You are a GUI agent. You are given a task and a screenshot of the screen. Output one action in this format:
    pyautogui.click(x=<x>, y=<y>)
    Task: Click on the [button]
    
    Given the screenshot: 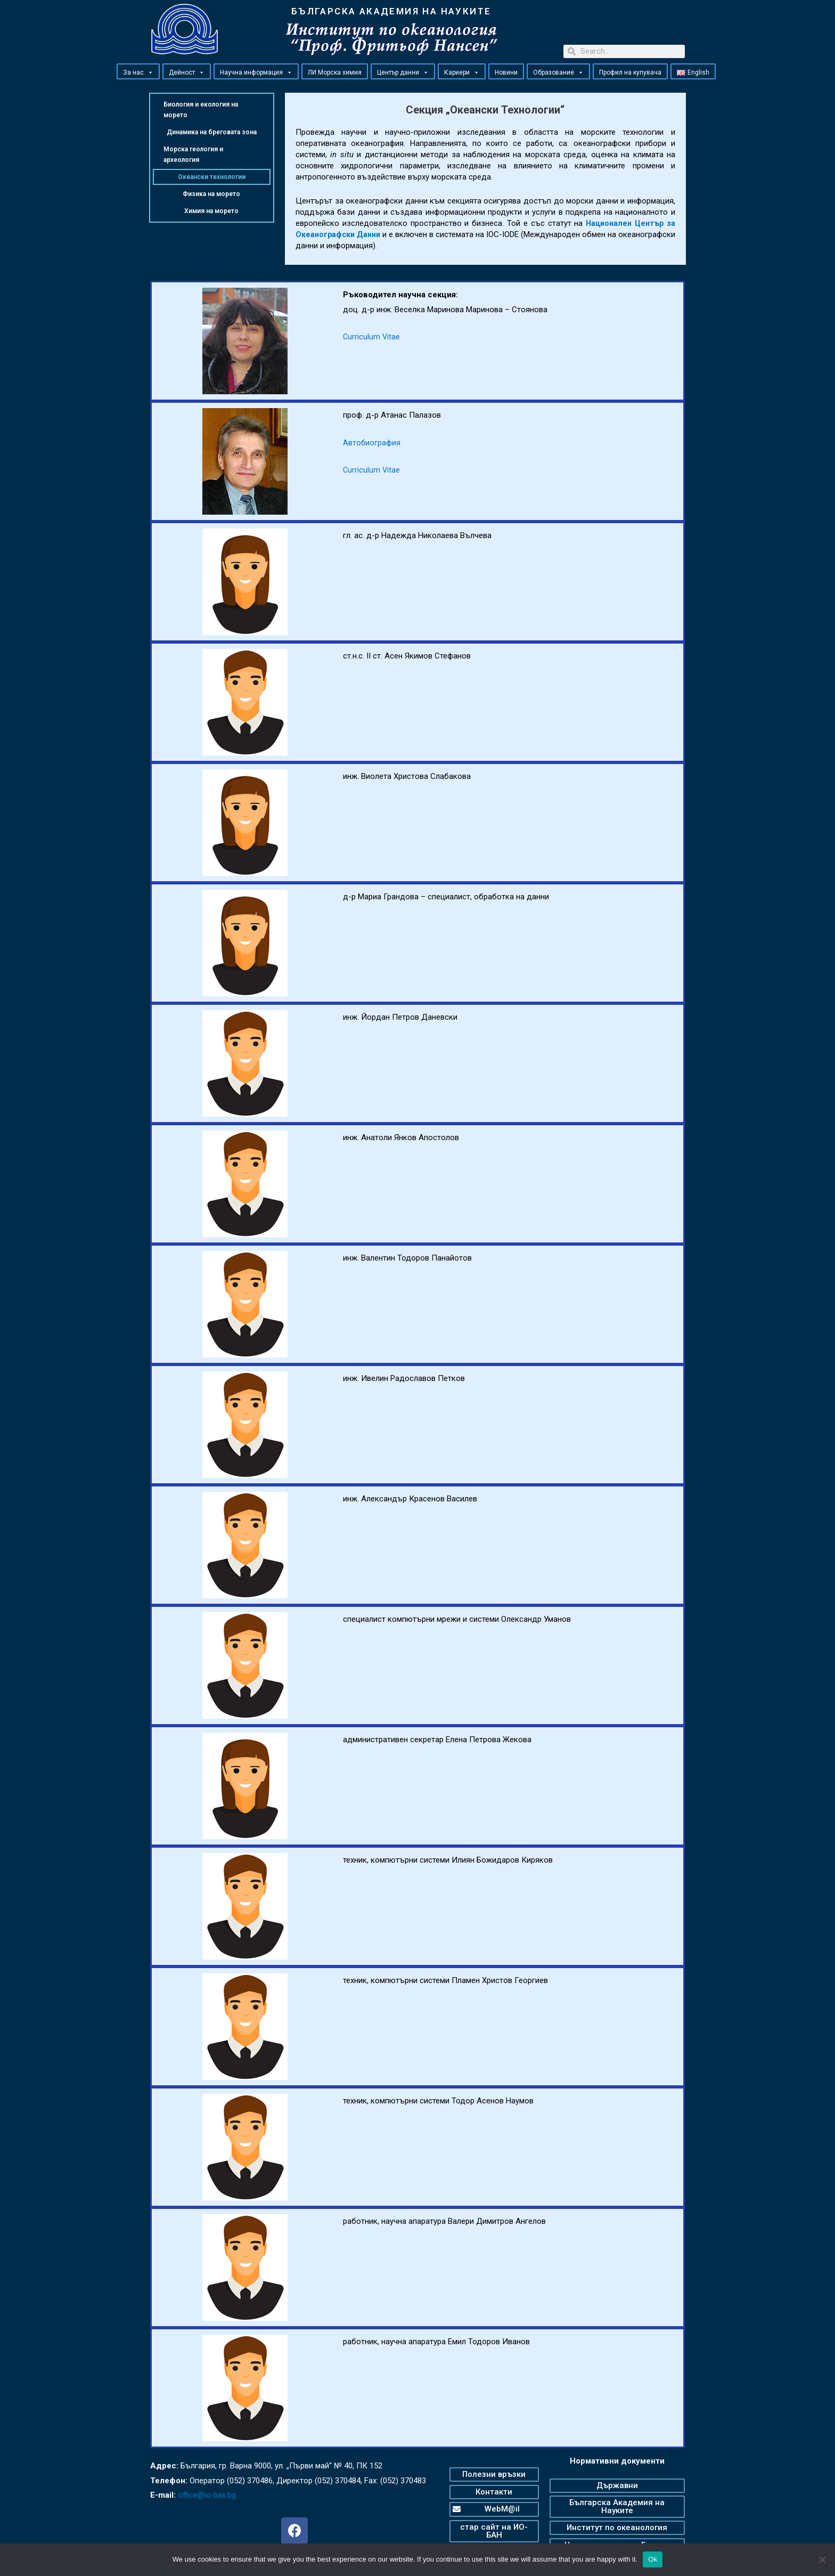 What is the action you would take?
    pyautogui.click(x=150, y=72)
    